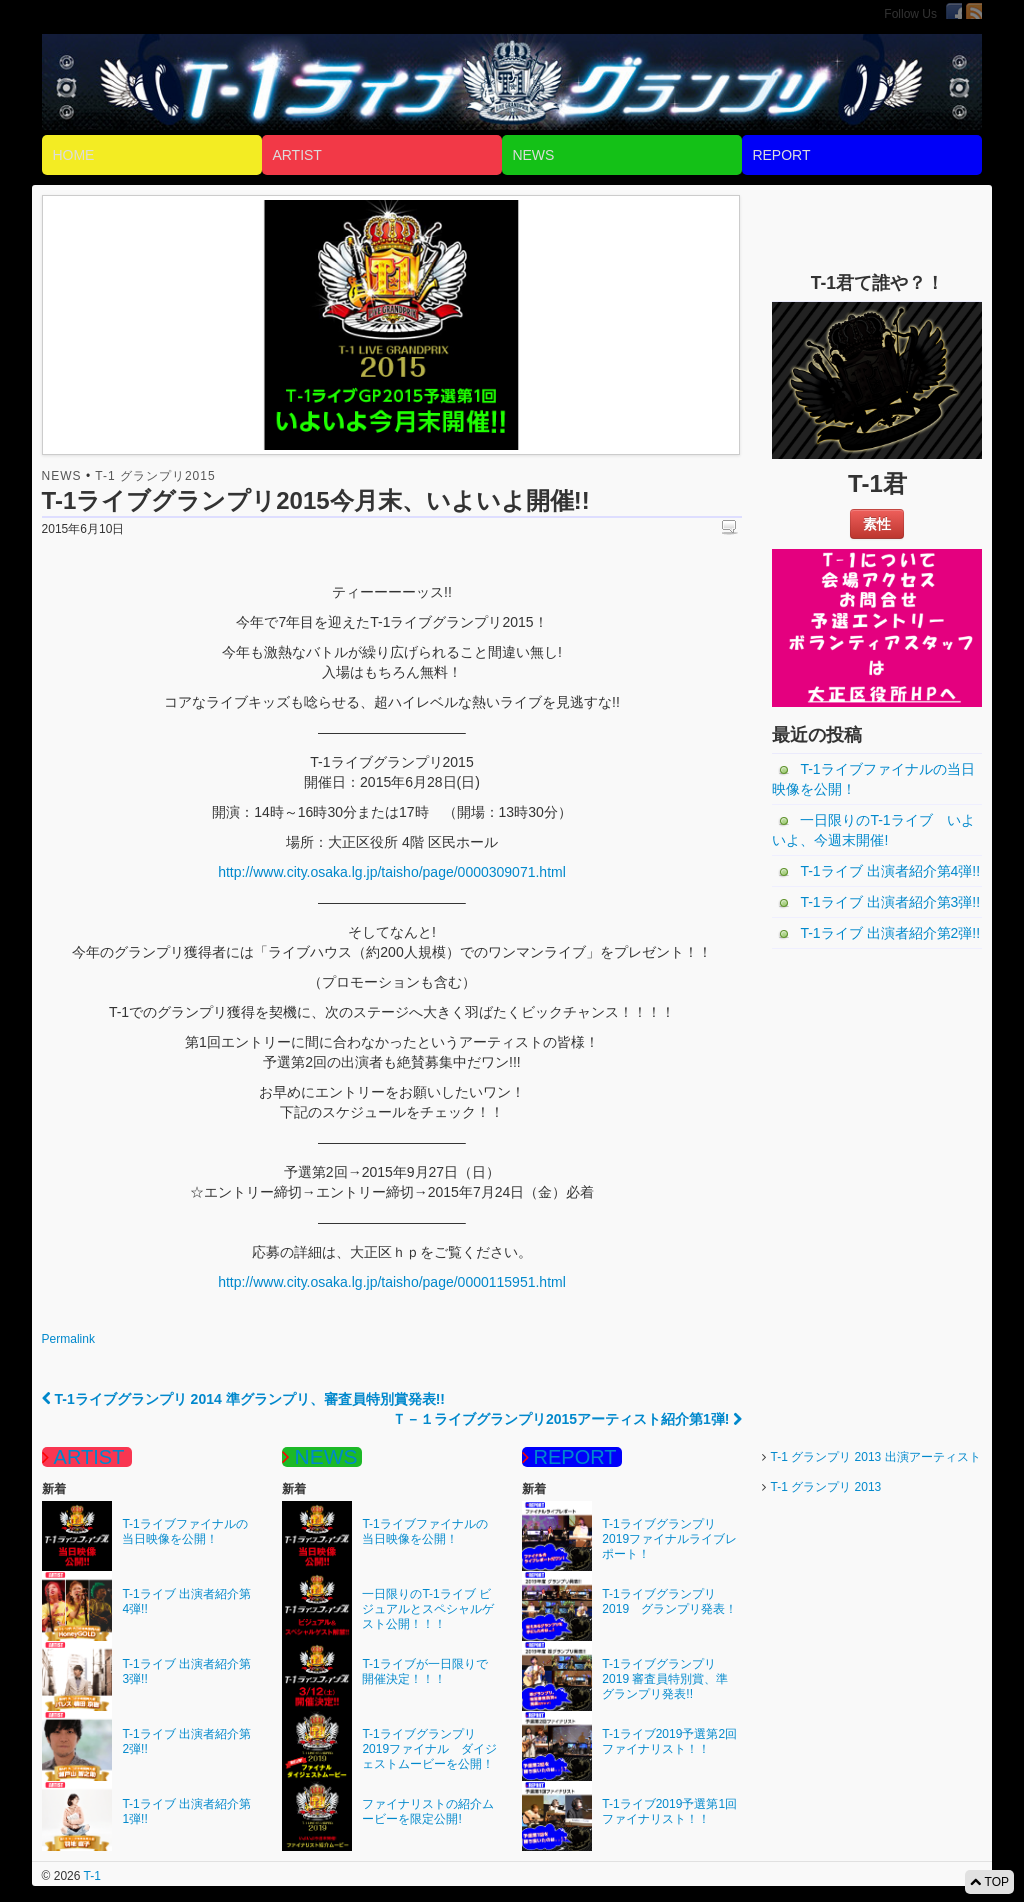  I want to click on T-1ライブファイナルの当日映像を公開！, so click(873, 779).